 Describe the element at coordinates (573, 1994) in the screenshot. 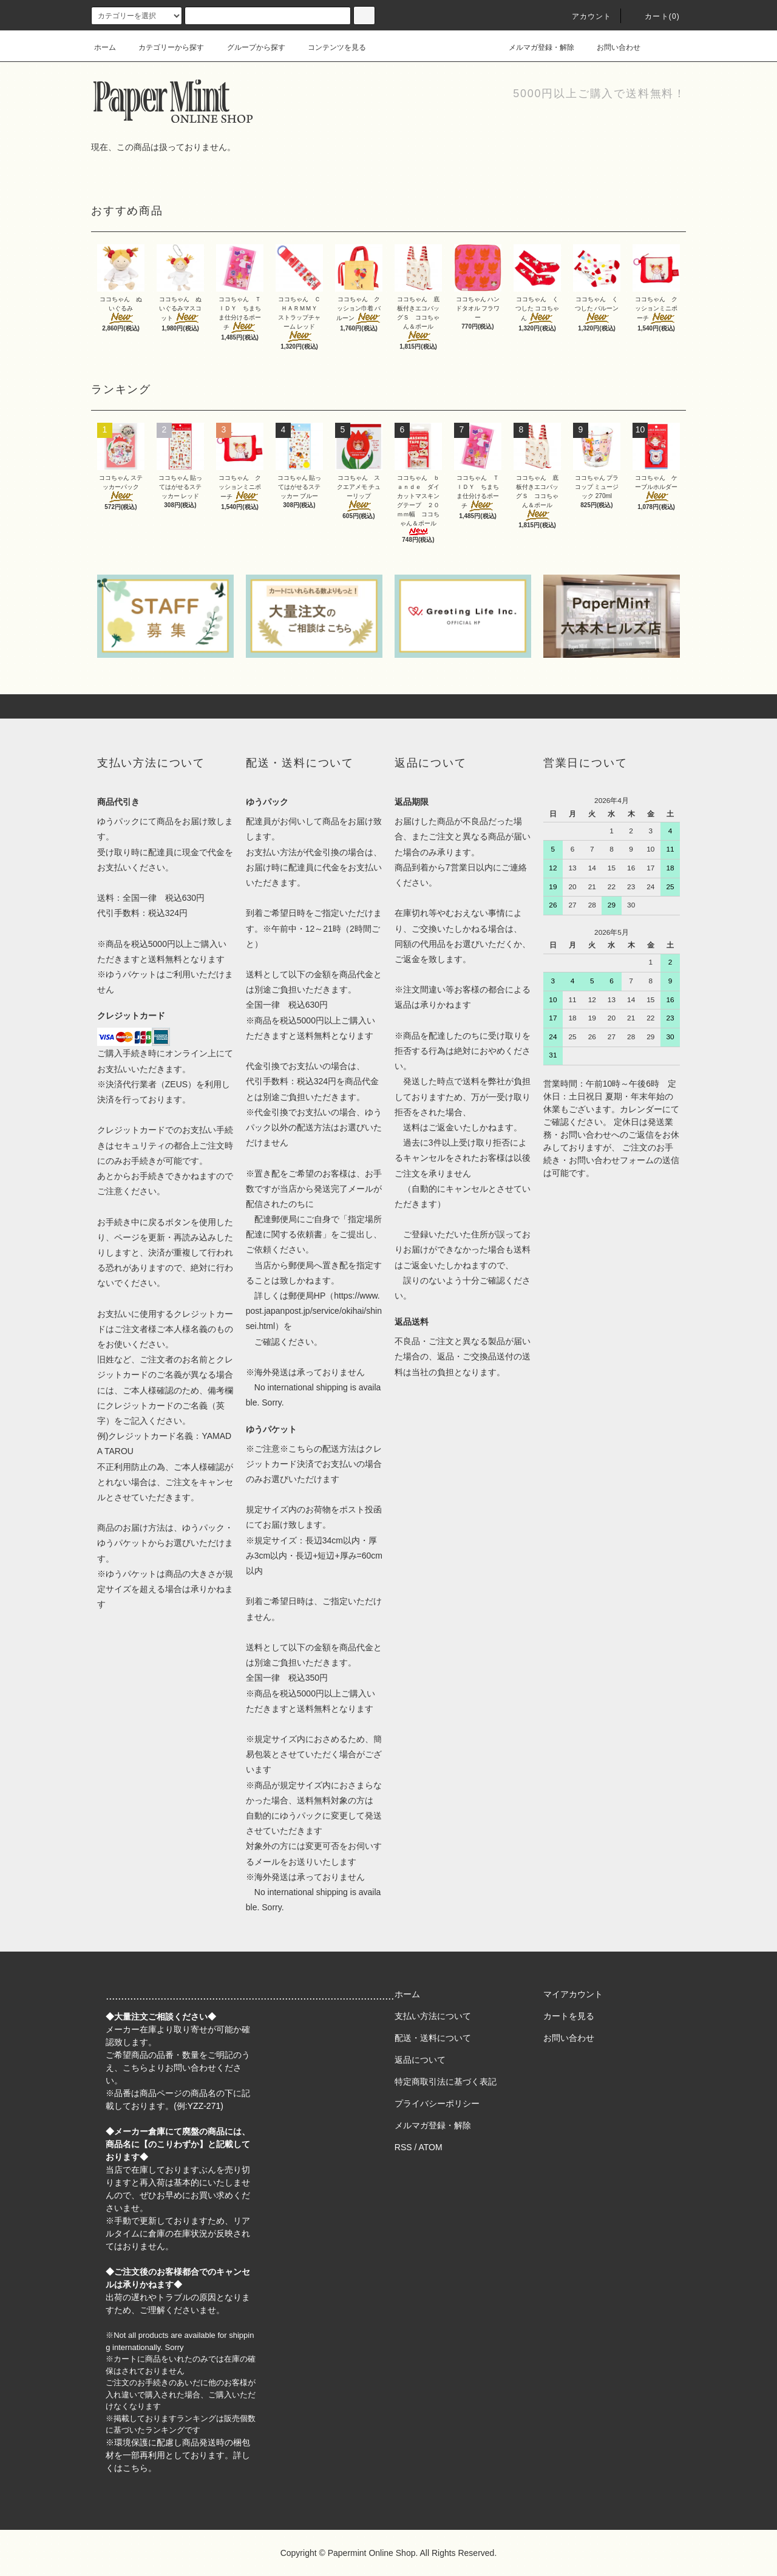

I see `マイアカウント` at that location.